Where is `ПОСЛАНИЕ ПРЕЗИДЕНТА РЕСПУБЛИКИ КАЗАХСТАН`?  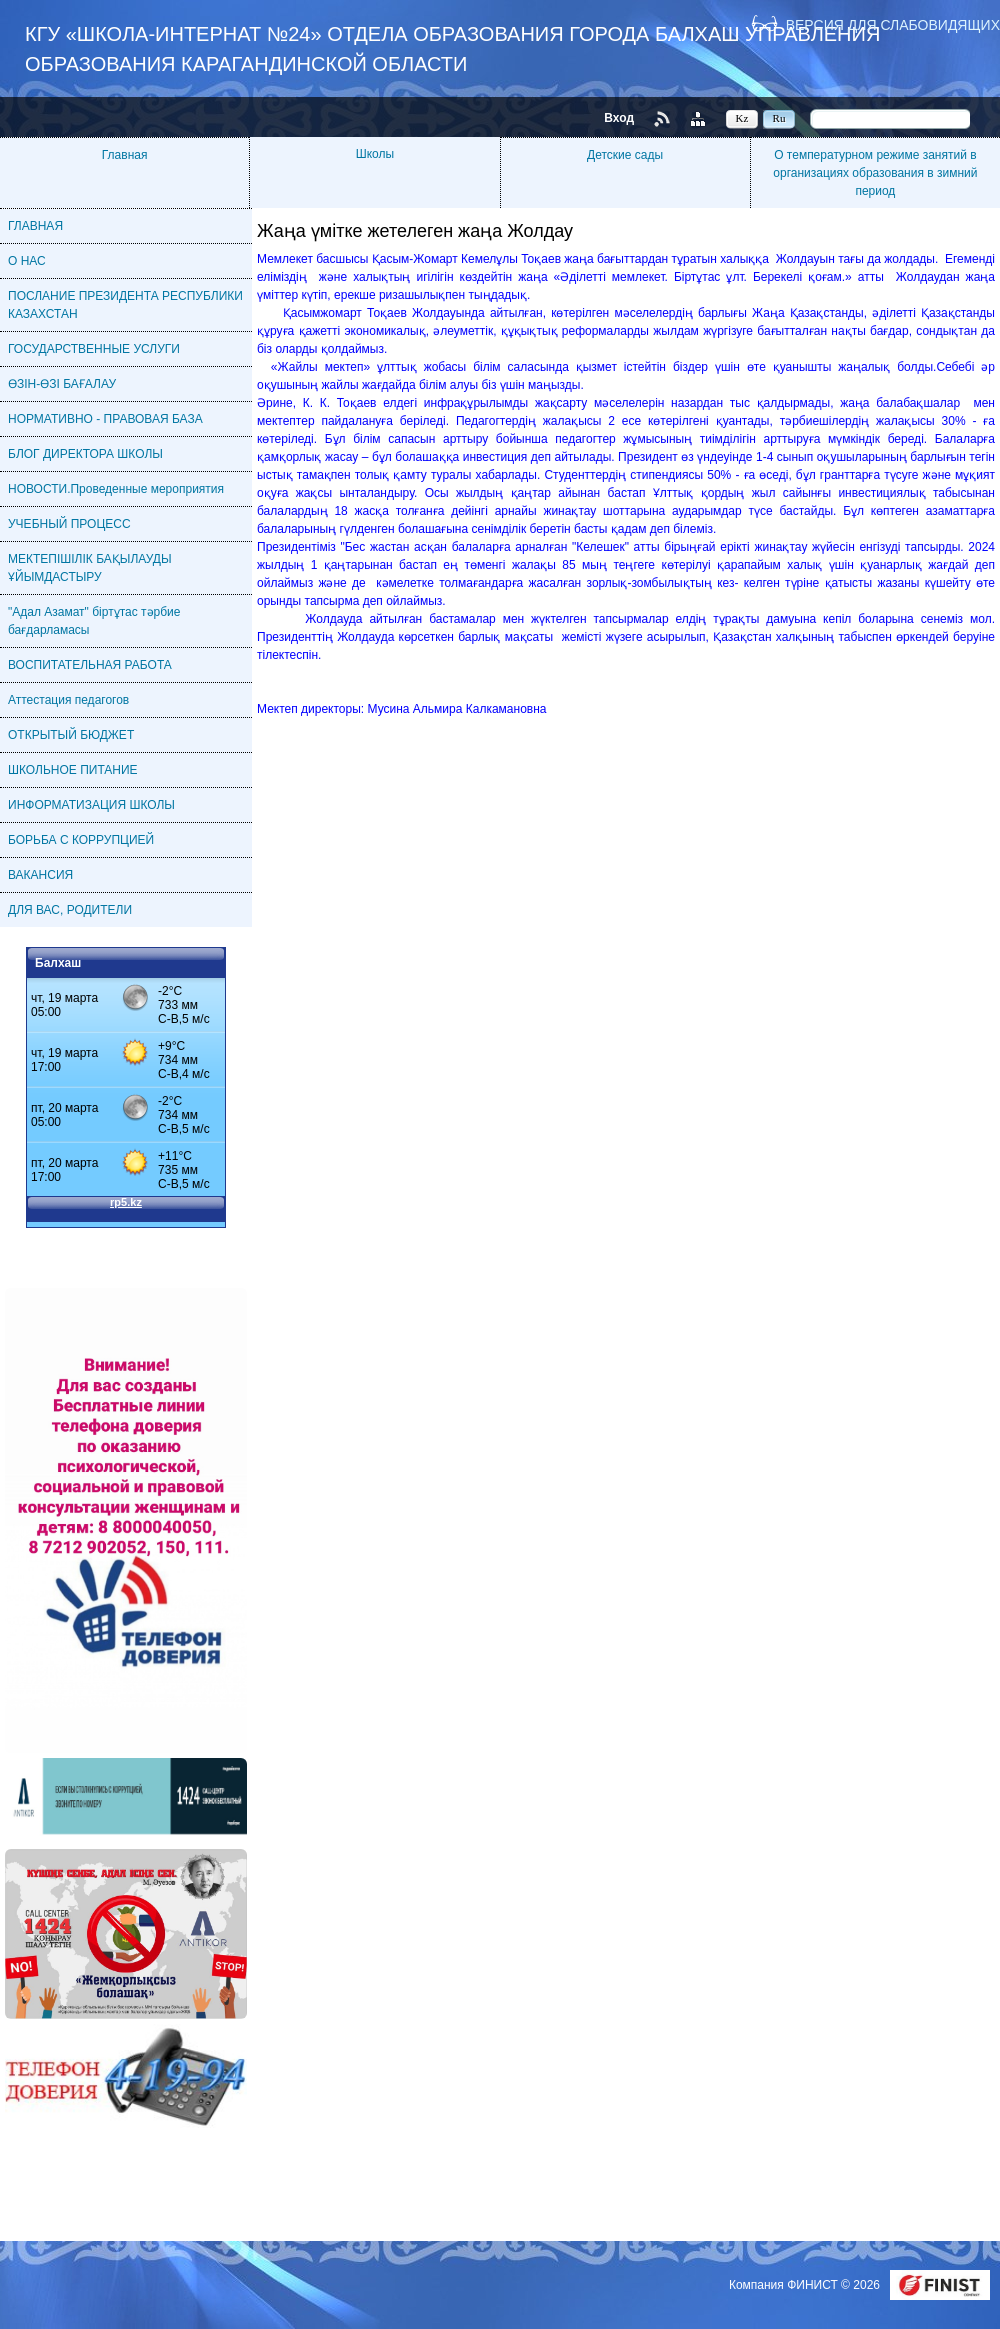 ПОСЛАНИЕ ПРЕЗИДЕНТА РЕСПУБЛИКИ КАЗАХСТАН is located at coordinates (125, 305).